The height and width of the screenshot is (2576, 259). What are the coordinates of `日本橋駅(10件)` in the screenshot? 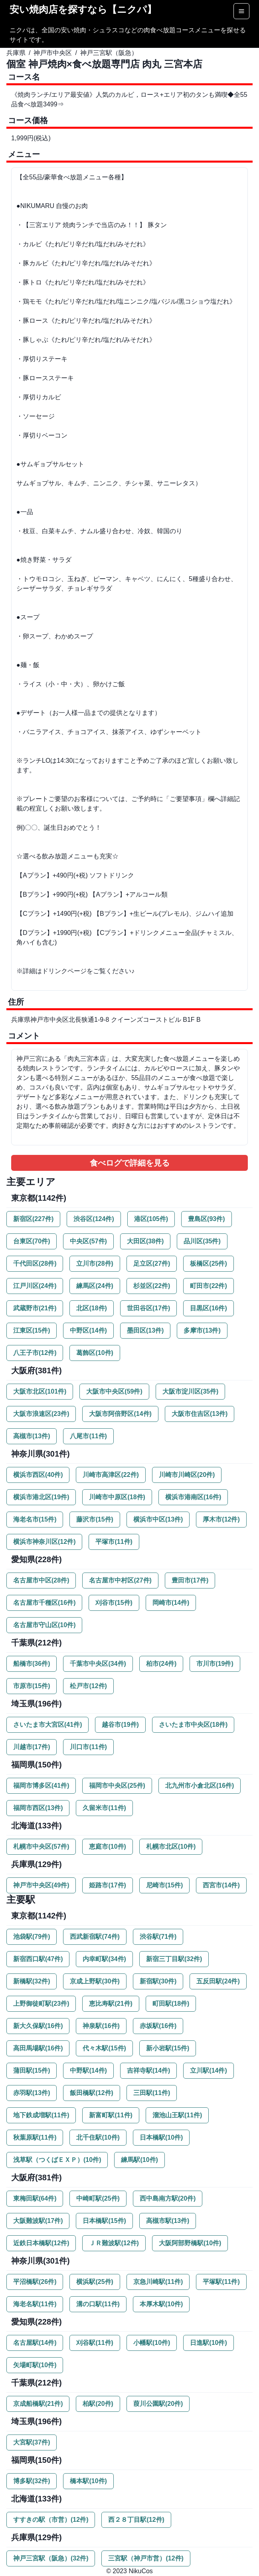 It's located at (161, 2137).